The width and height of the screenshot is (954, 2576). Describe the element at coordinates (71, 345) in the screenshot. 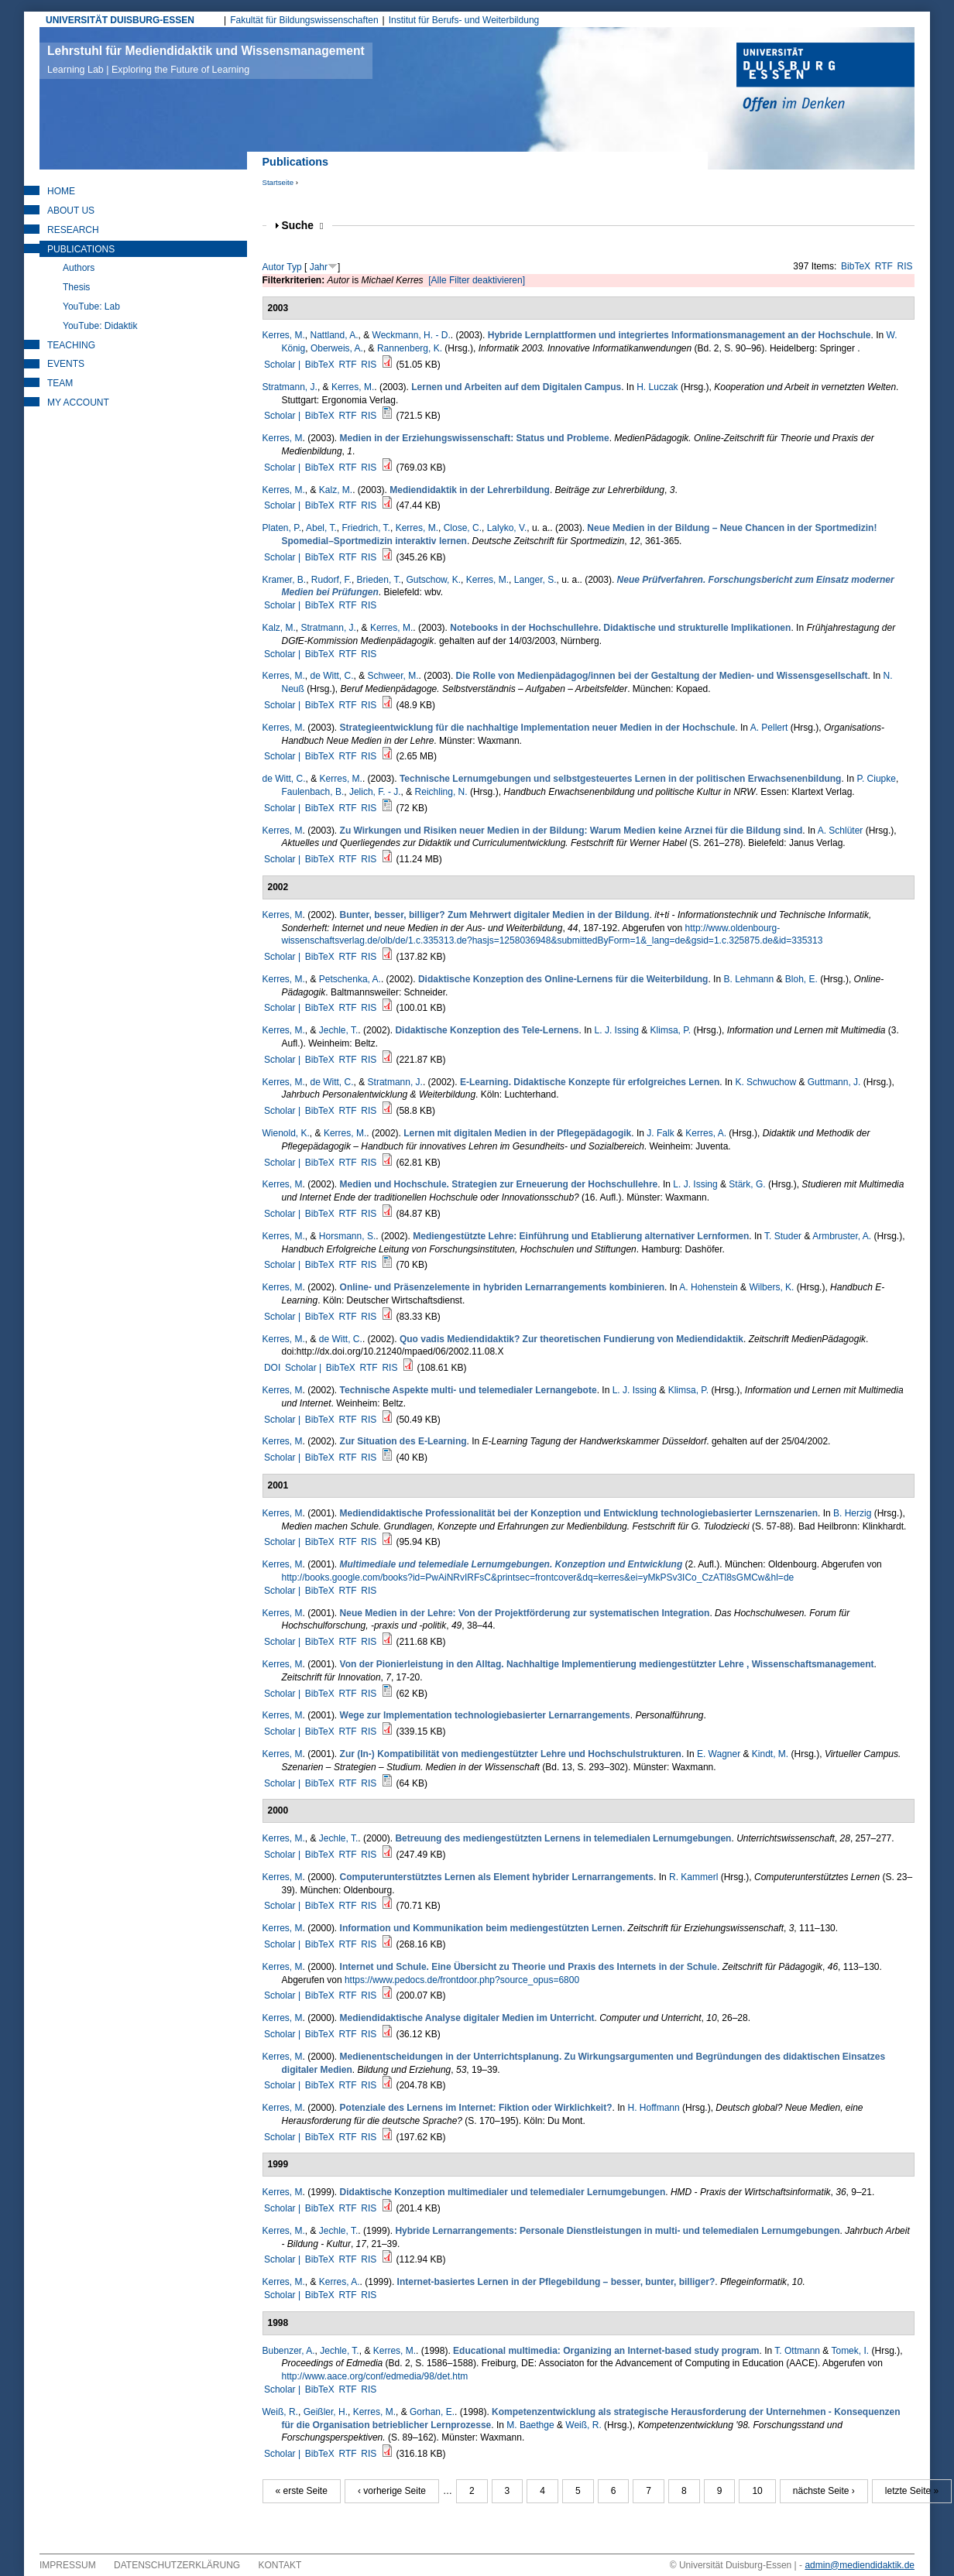

I see `Teaching` at that location.